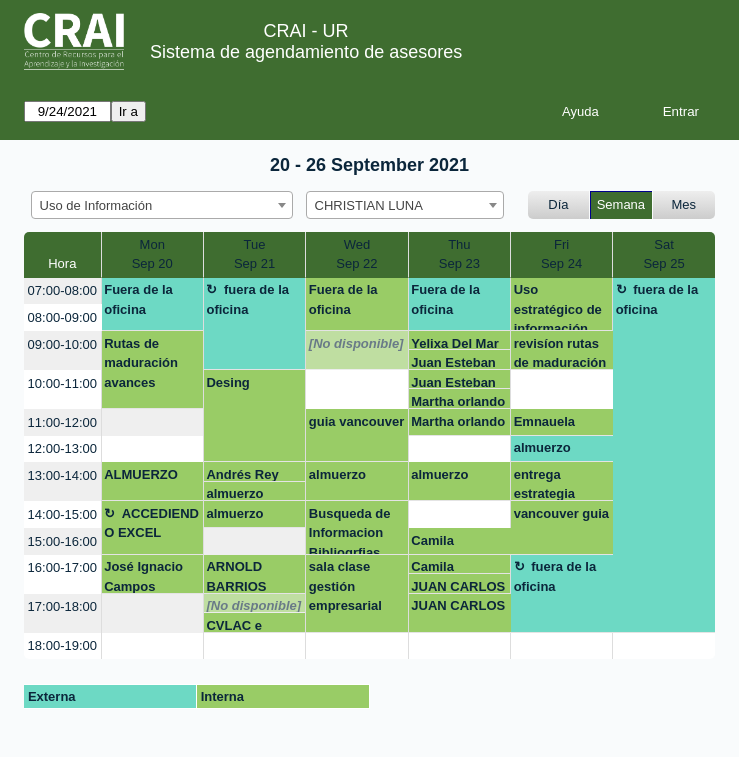 The height and width of the screenshot is (757, 739). I want to click on CVLAC e Identidad Digital, so click(235, 625).